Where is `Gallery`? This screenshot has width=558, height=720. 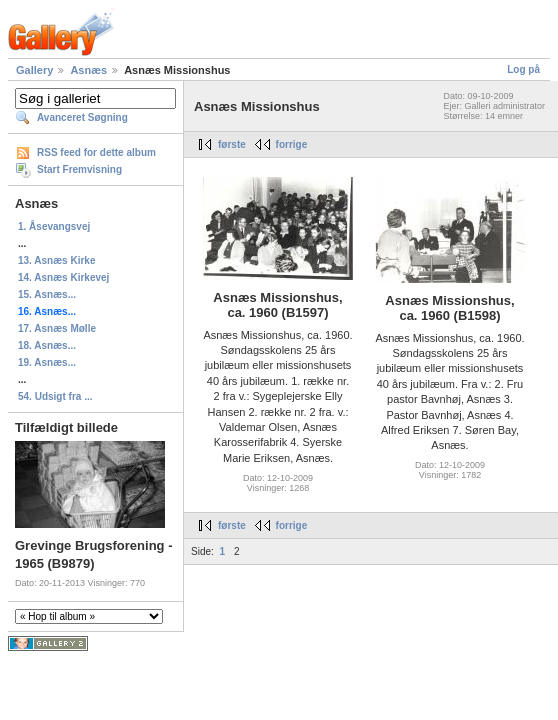
Gallery is located at coordinates (34, 70).